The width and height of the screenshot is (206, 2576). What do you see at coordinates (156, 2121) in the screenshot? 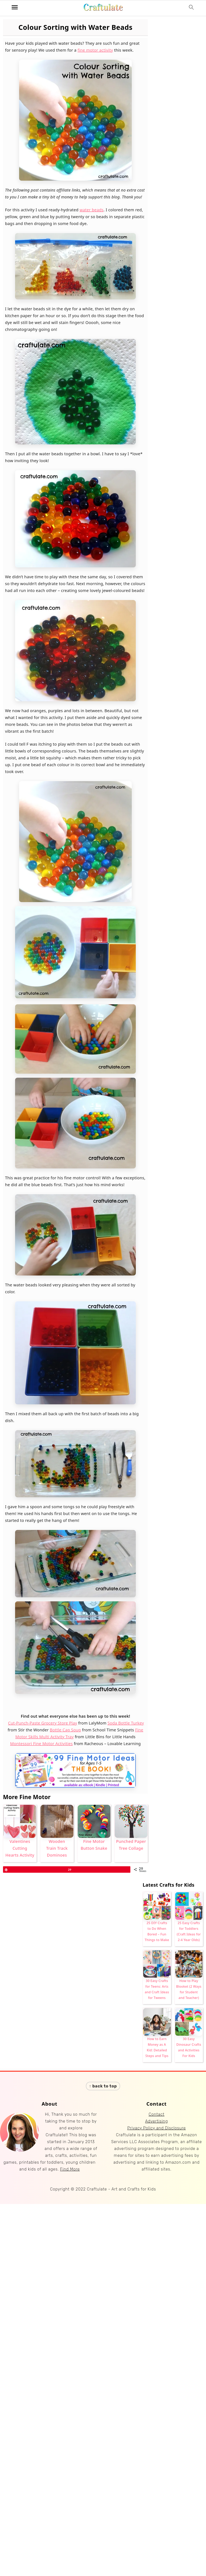
I see `Advertising` at bounding box center [156, 2121].